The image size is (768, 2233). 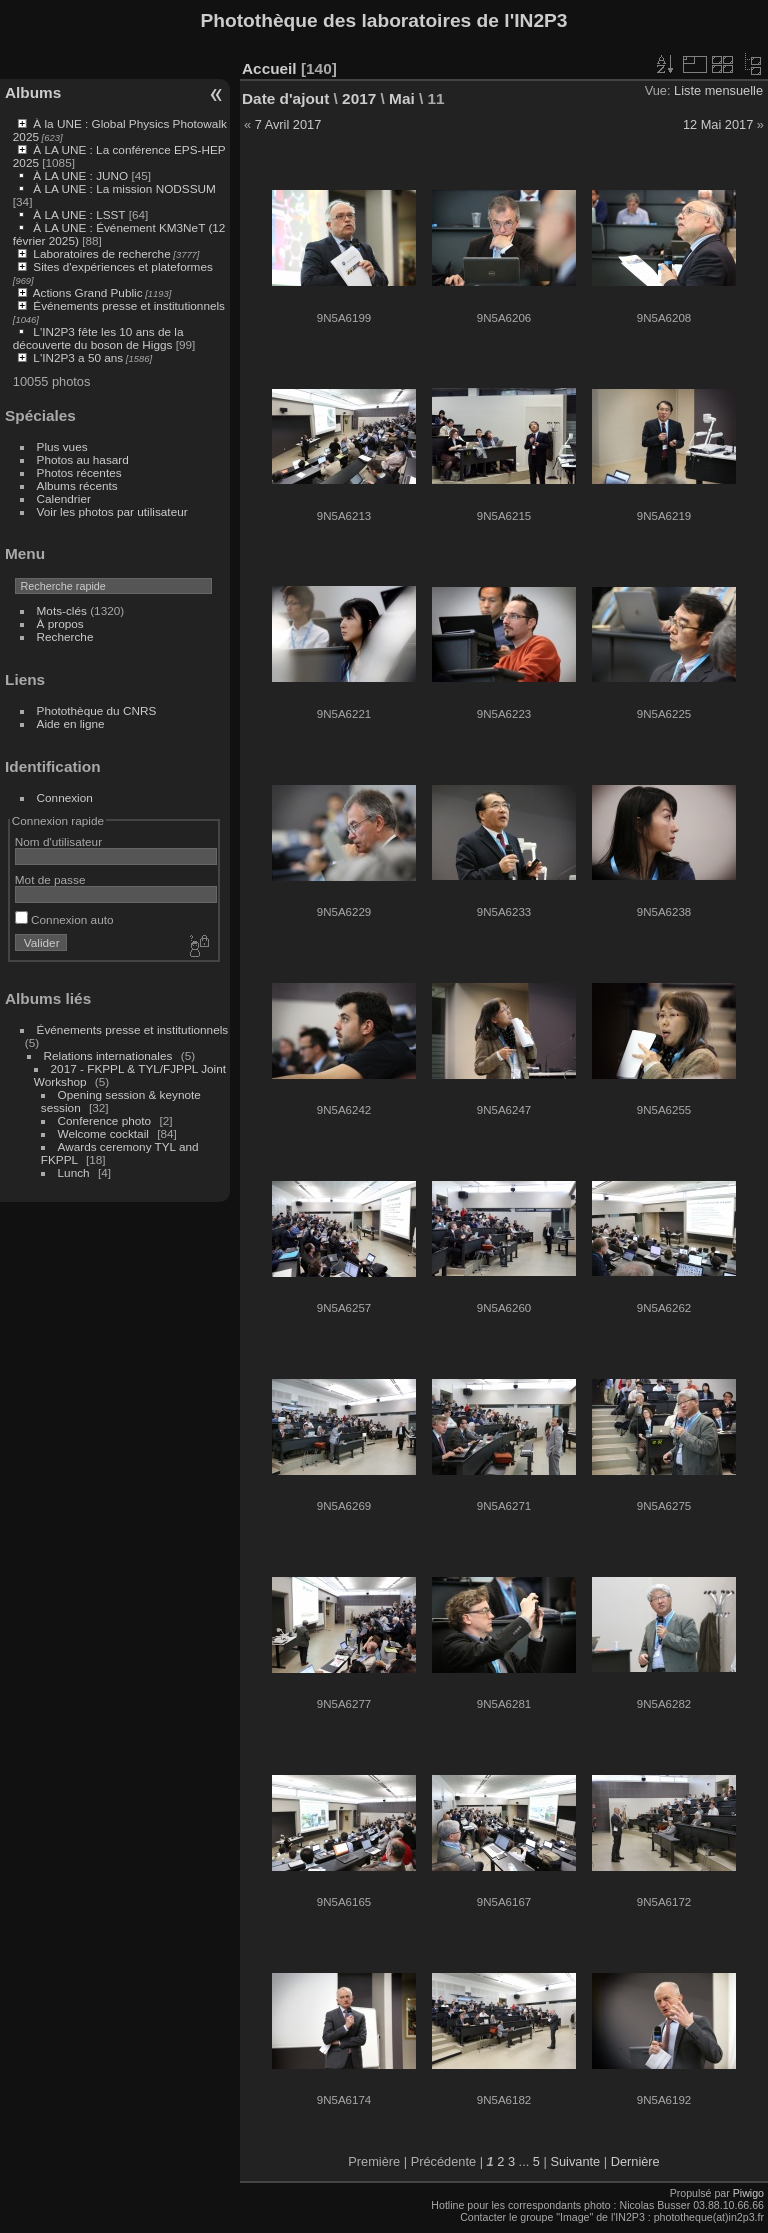 I want to click on À LA UNE : La mission NODSSUM, so click(x=124, y=188).